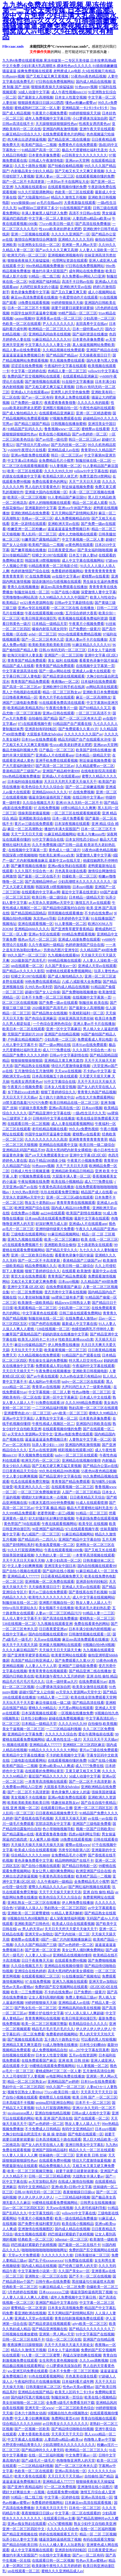 This screenshot has height=2576, width=121. Describe the element at coordinates (79, 2318) in the screenshot. I see `青青自拍刺激视频免费在线观看` at that location.